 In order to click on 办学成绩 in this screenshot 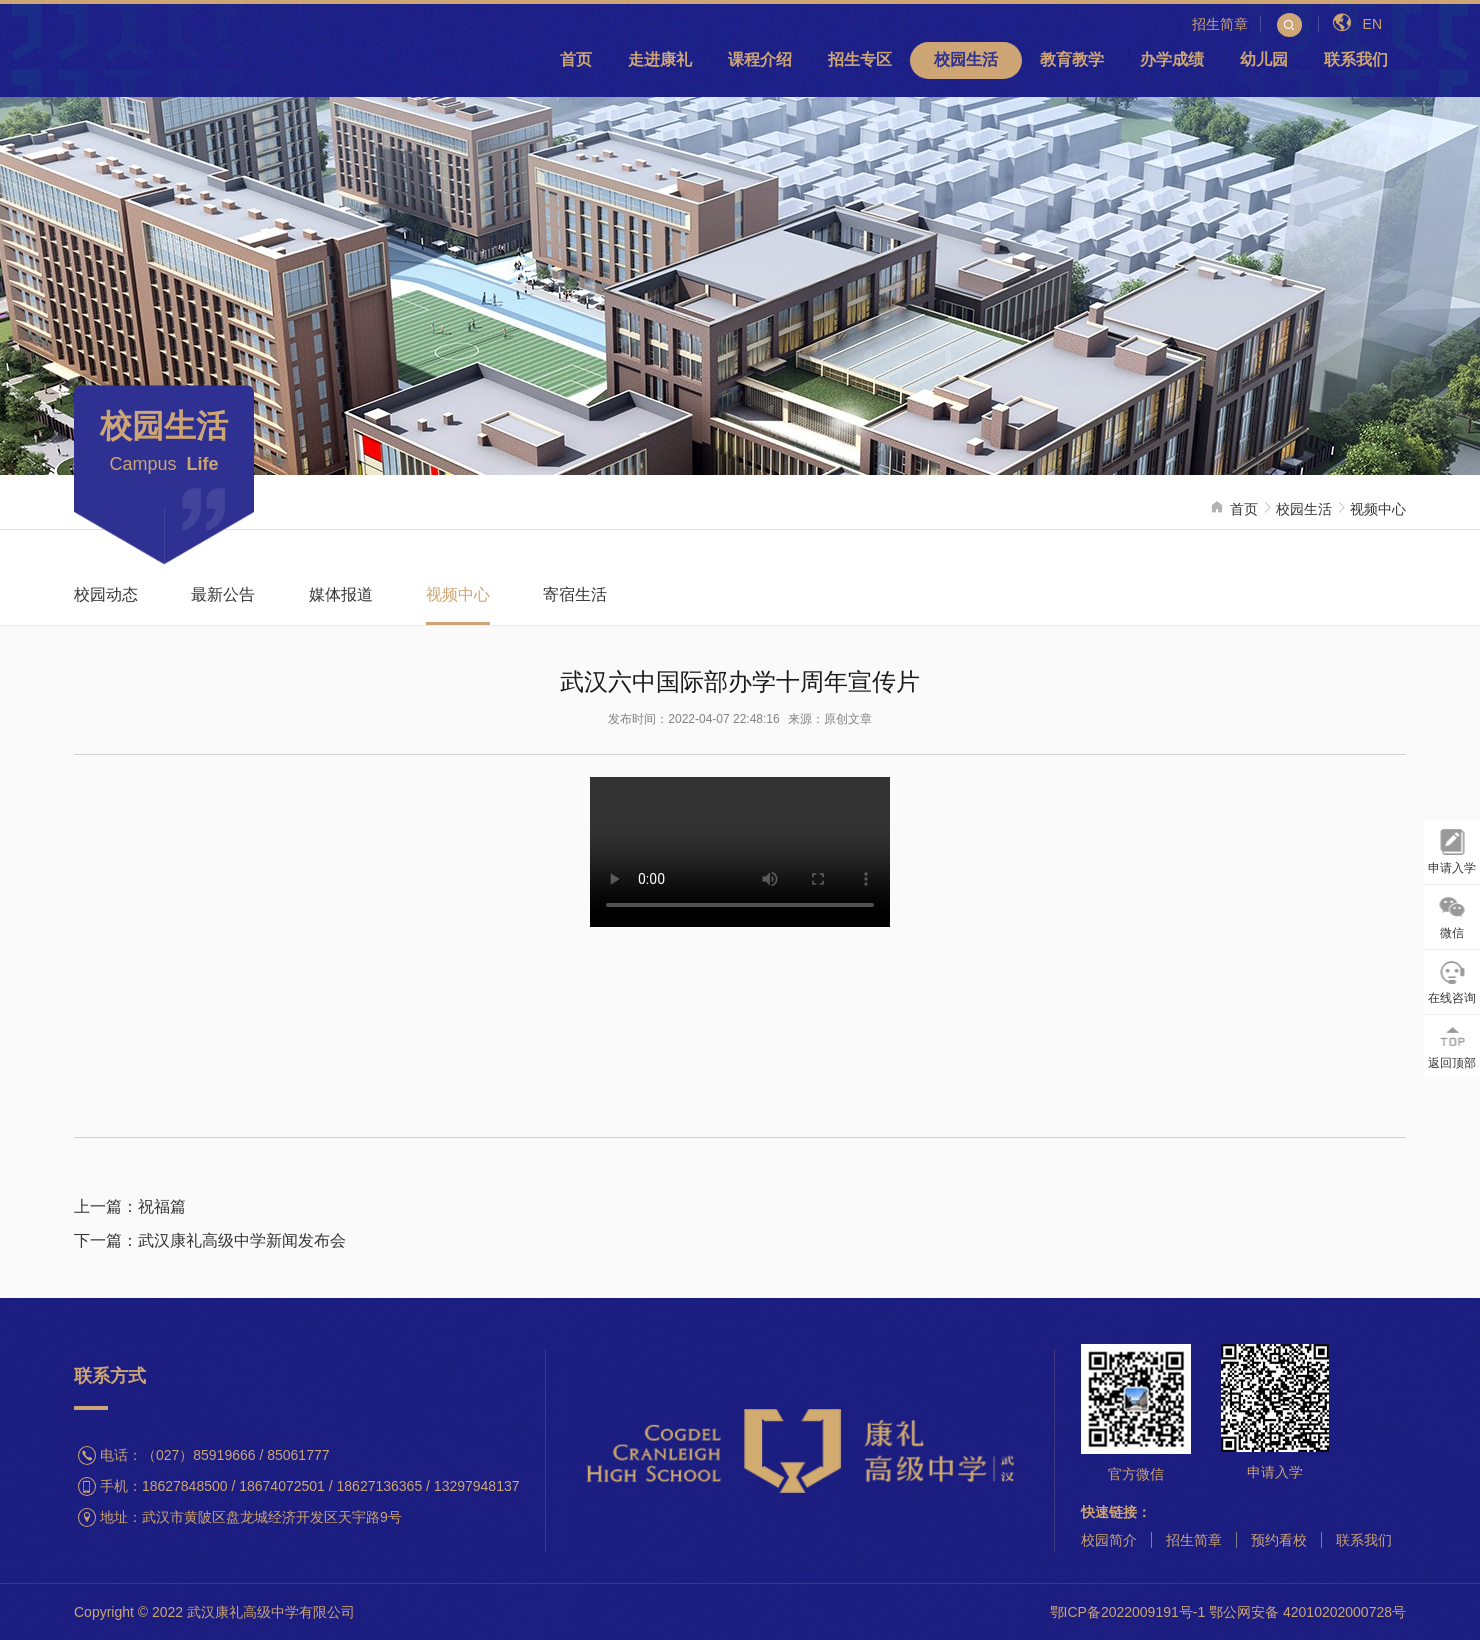, I will do `click(1172, 59)`.